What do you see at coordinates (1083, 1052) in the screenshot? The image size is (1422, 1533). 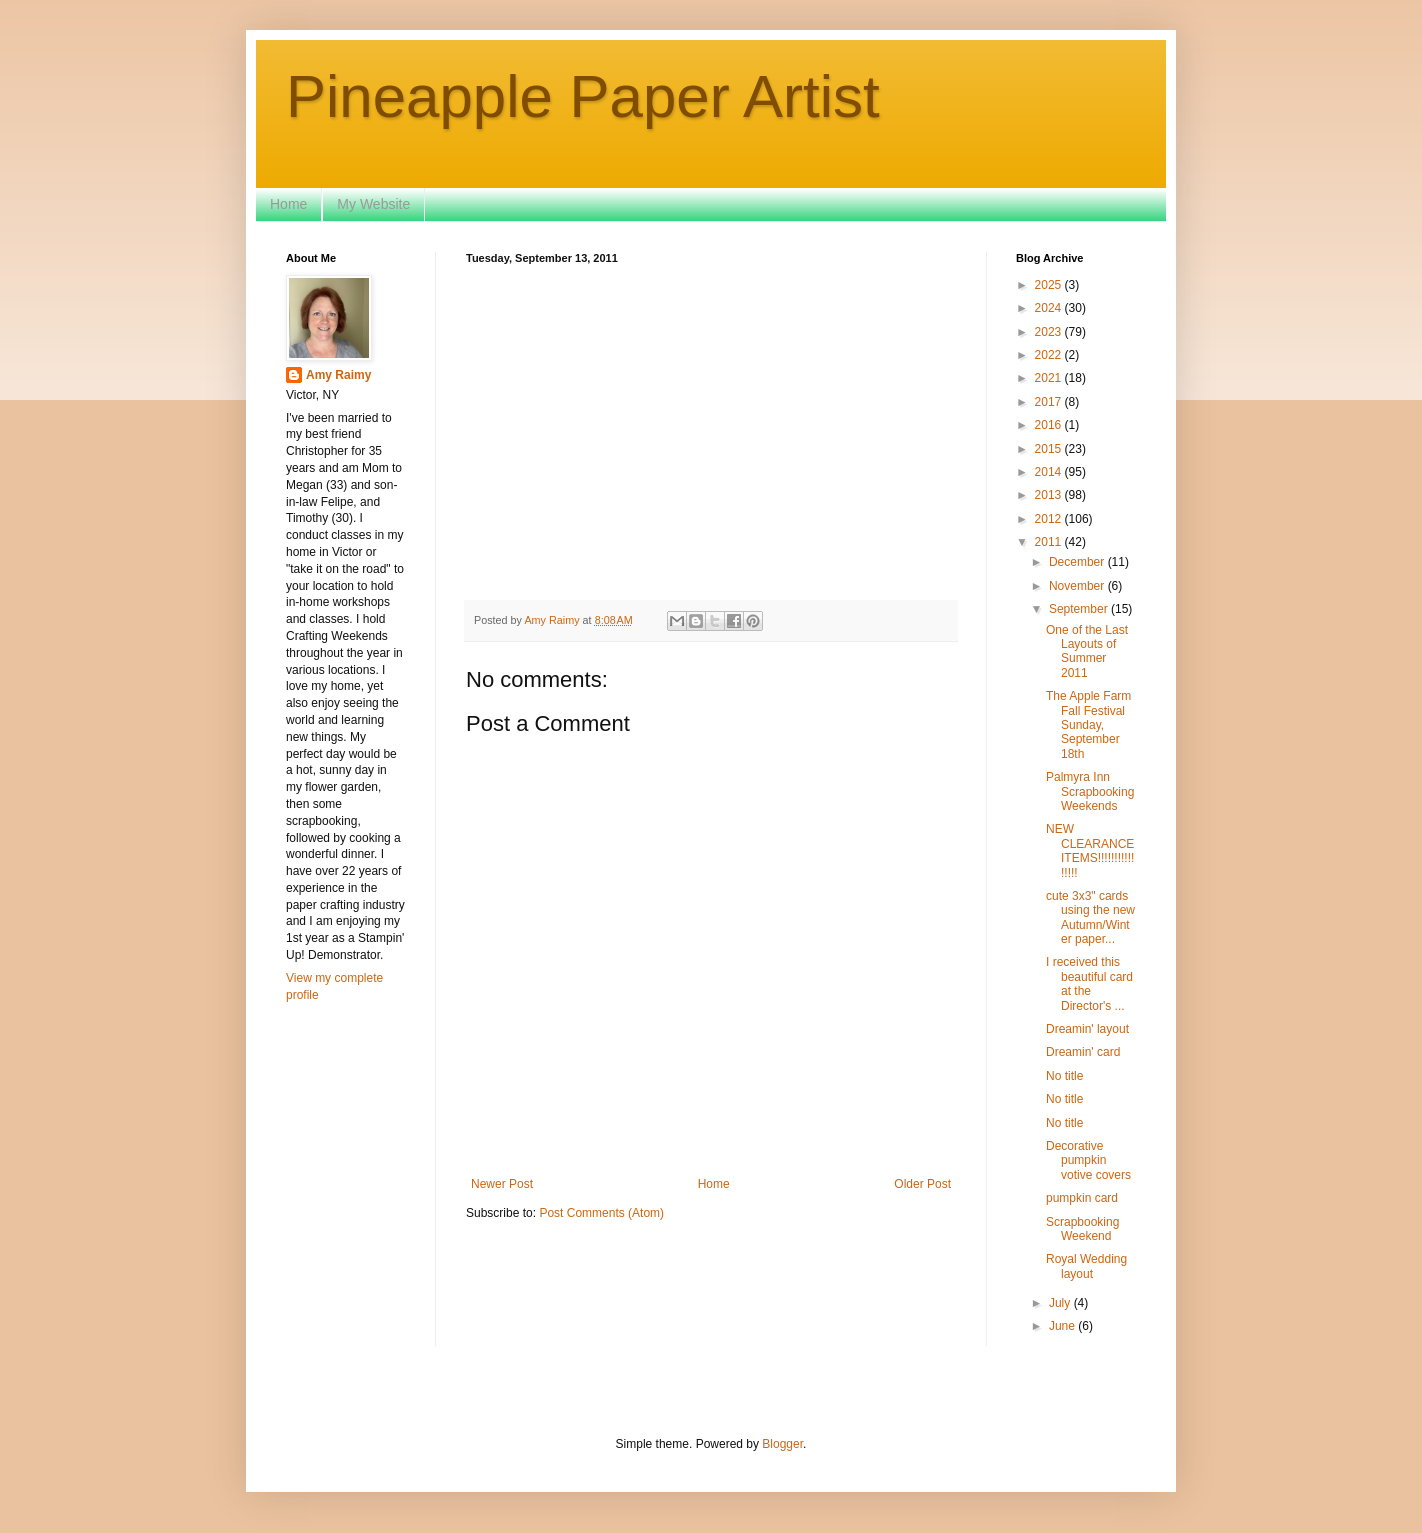 I see `Dreamin' card` at bounding box center [1083, 1052].